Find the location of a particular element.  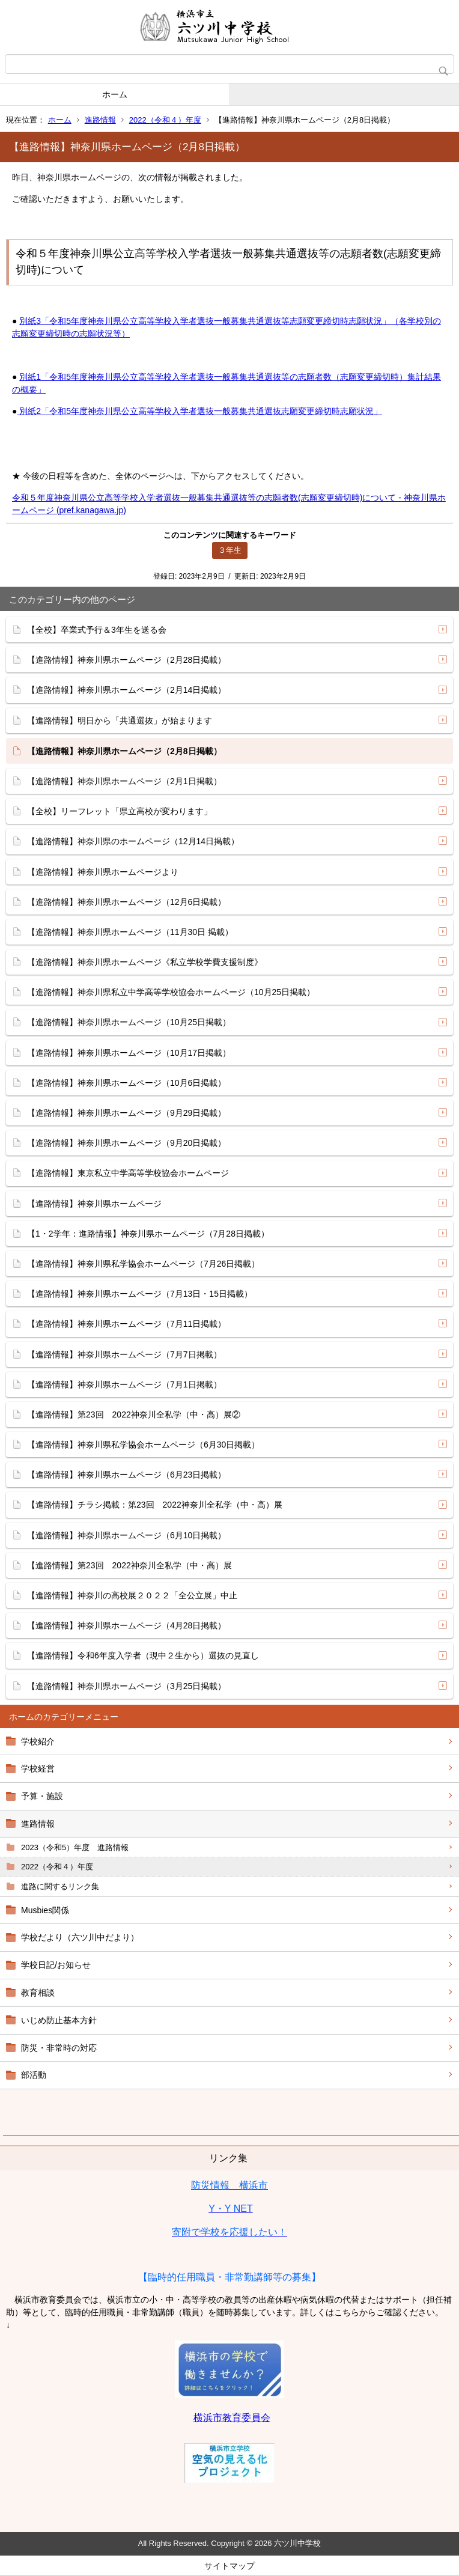

【進路情報】神奈川県ホームページ（9月20日掲載） is located at coordinates (126, 1143).